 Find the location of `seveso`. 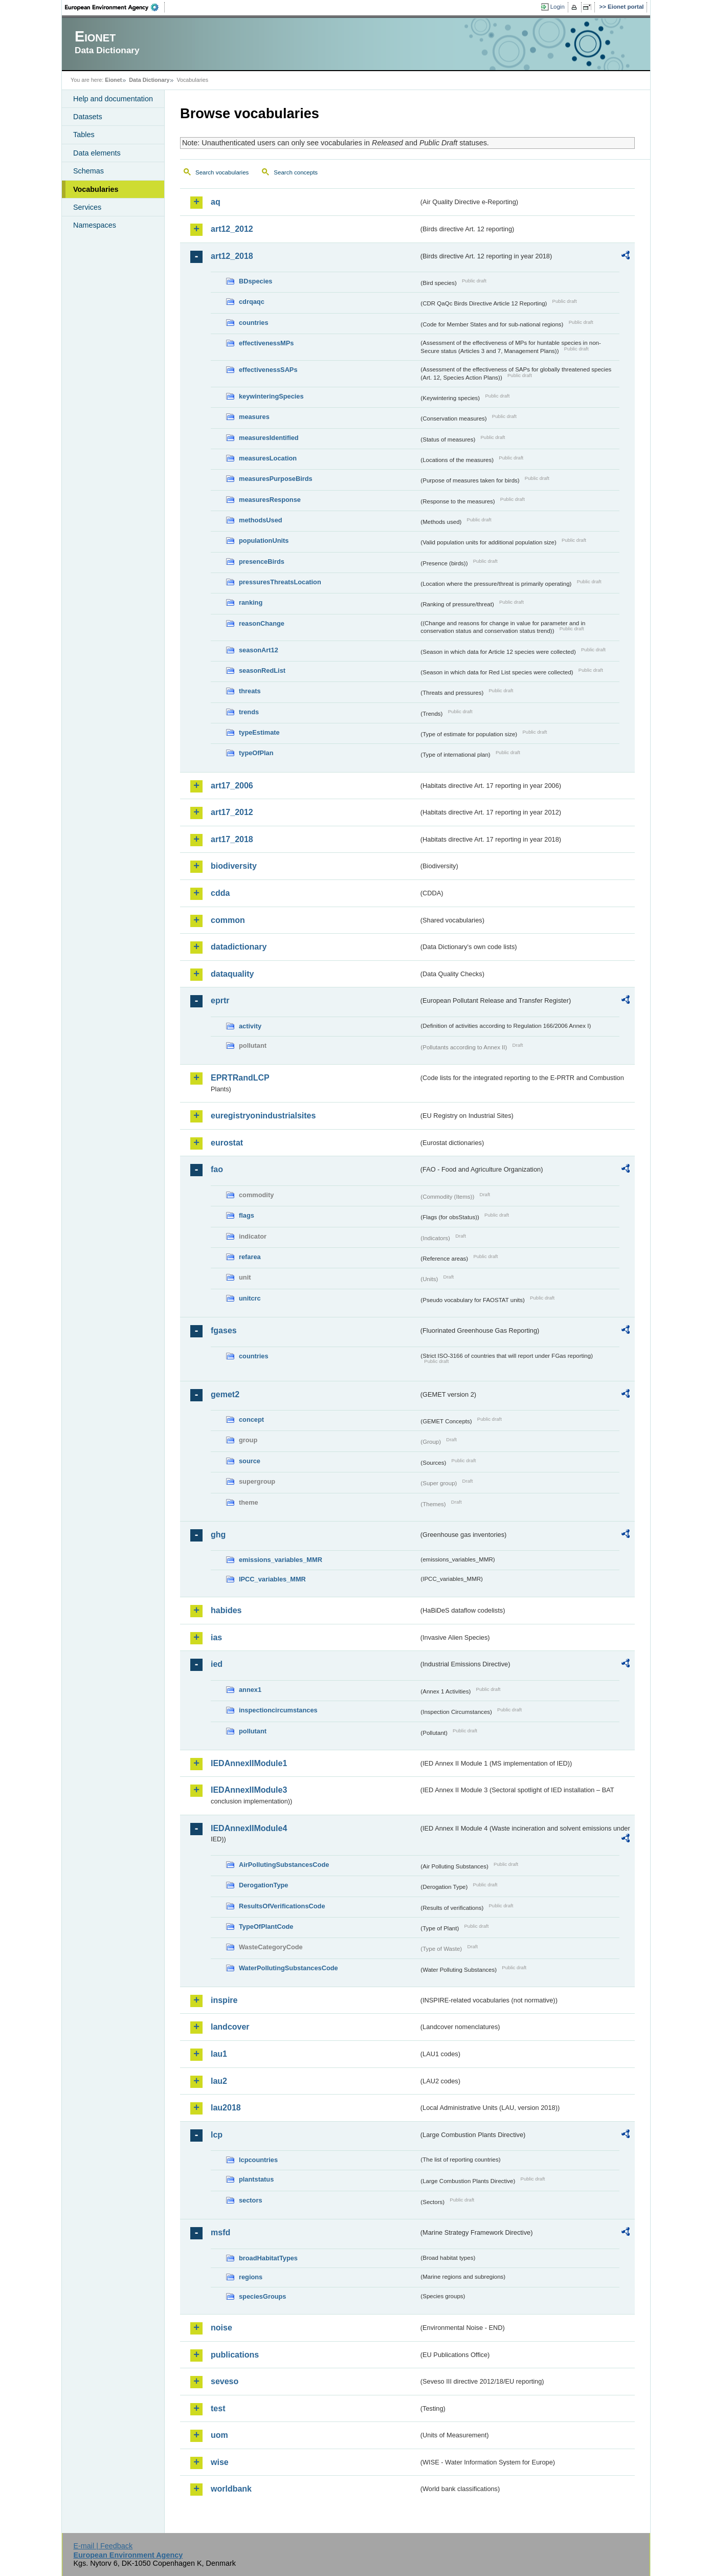

seveso is located at coordinates (224, 2381).